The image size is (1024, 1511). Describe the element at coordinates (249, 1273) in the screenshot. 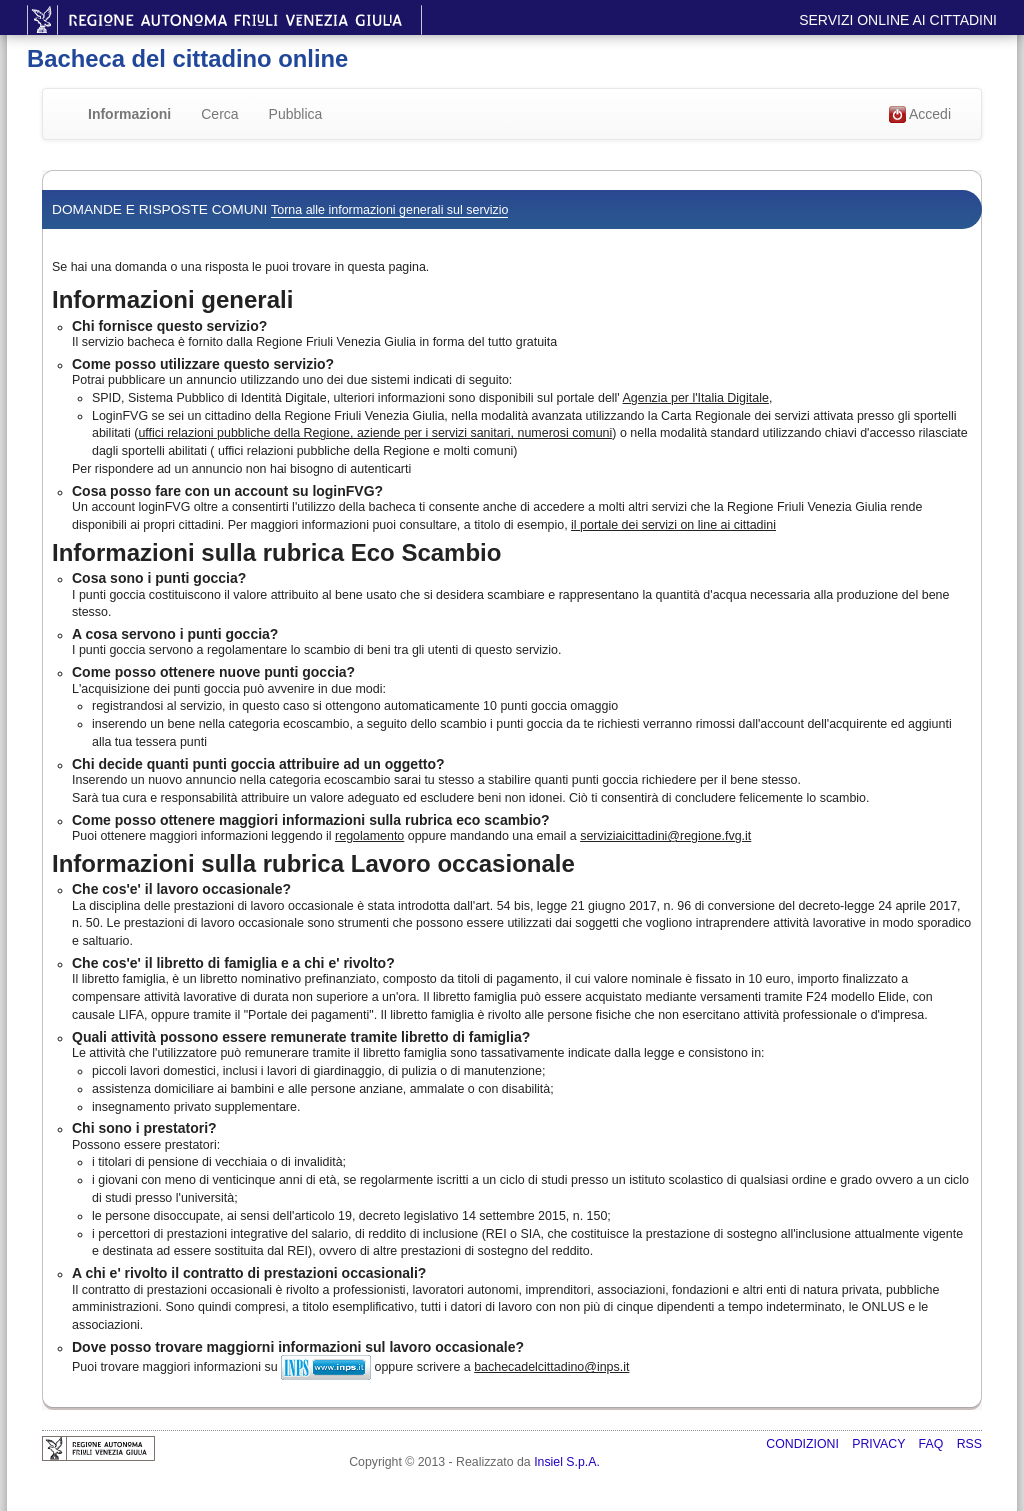

I see `A chi e' rivolto il contratto di prestazioni occasionali?` at that location.